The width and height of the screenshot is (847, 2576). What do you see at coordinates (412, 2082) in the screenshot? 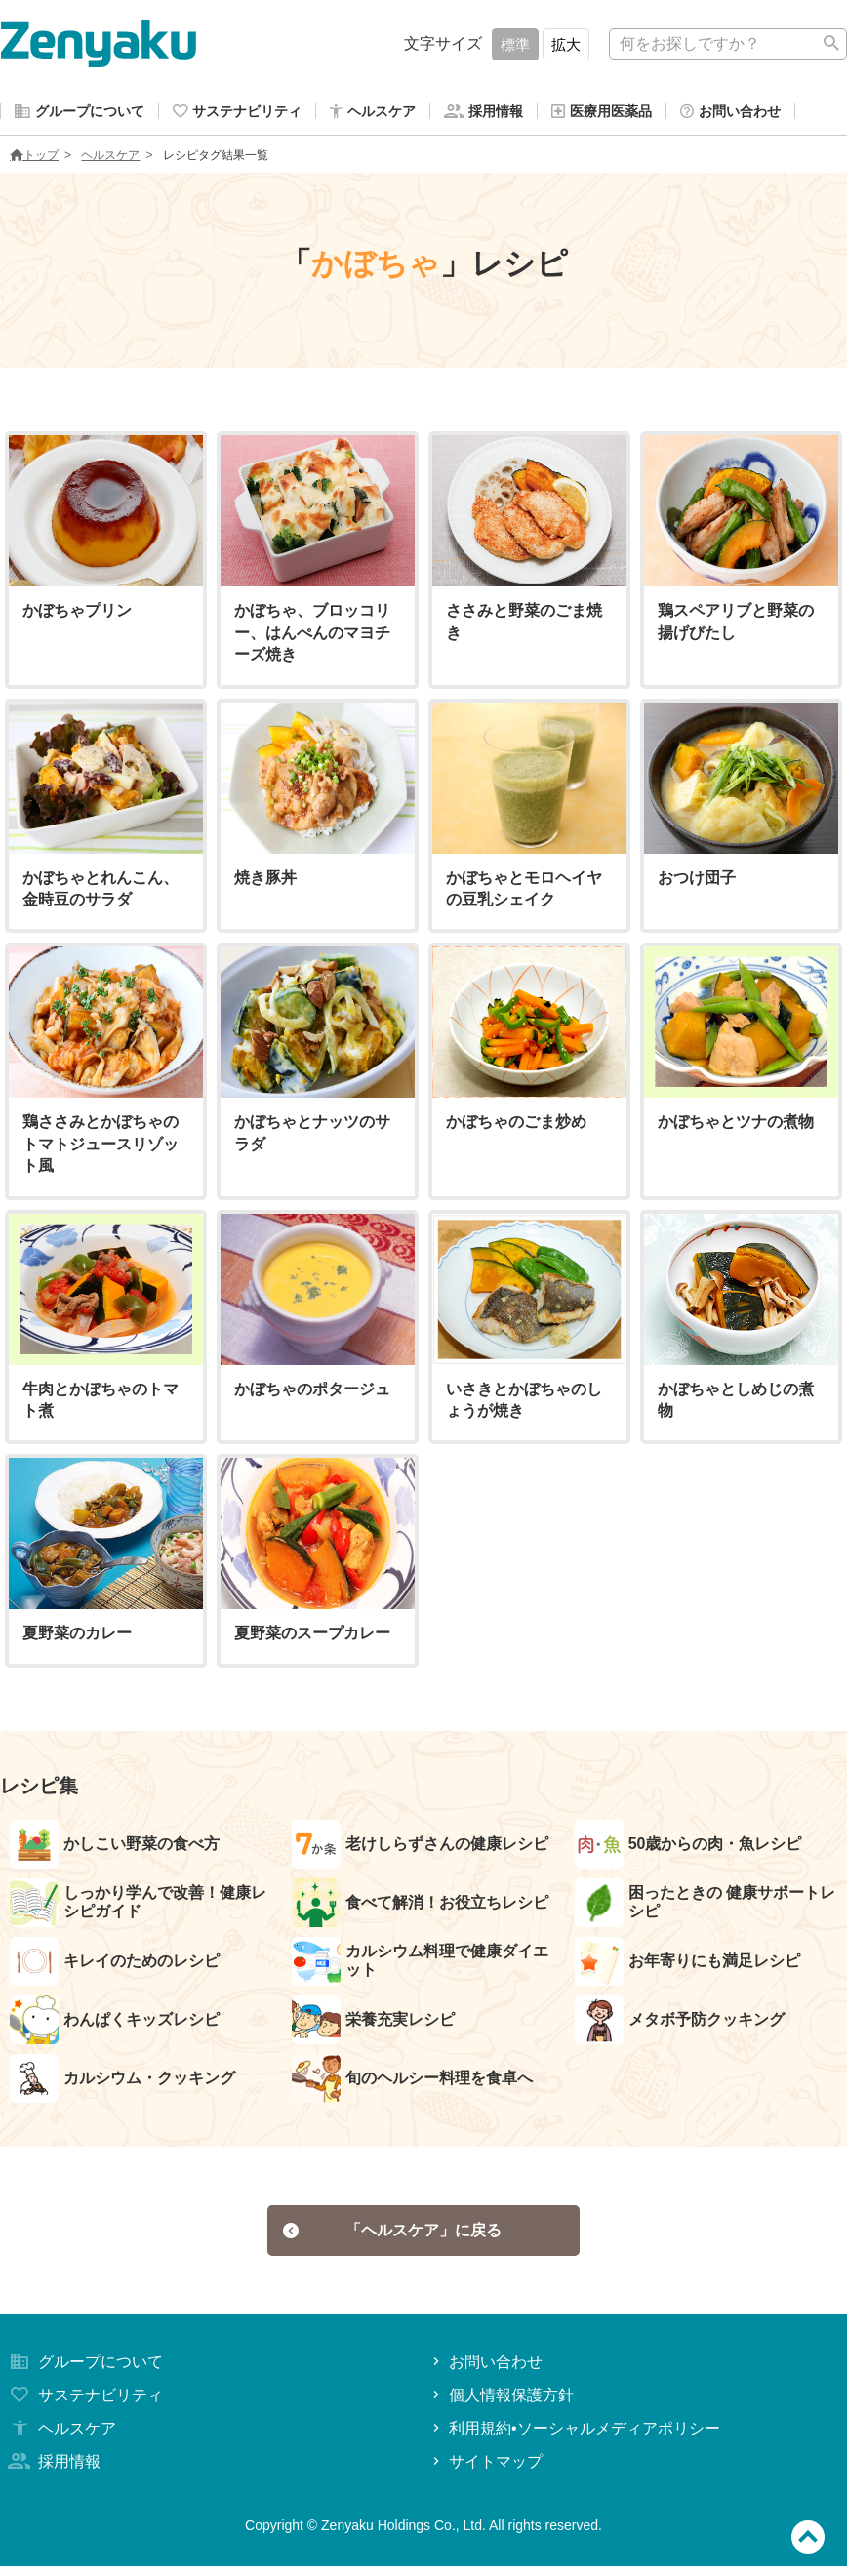
I see `旬のヘルシー料理を食卓へ` at bounding box center [412, 2082].